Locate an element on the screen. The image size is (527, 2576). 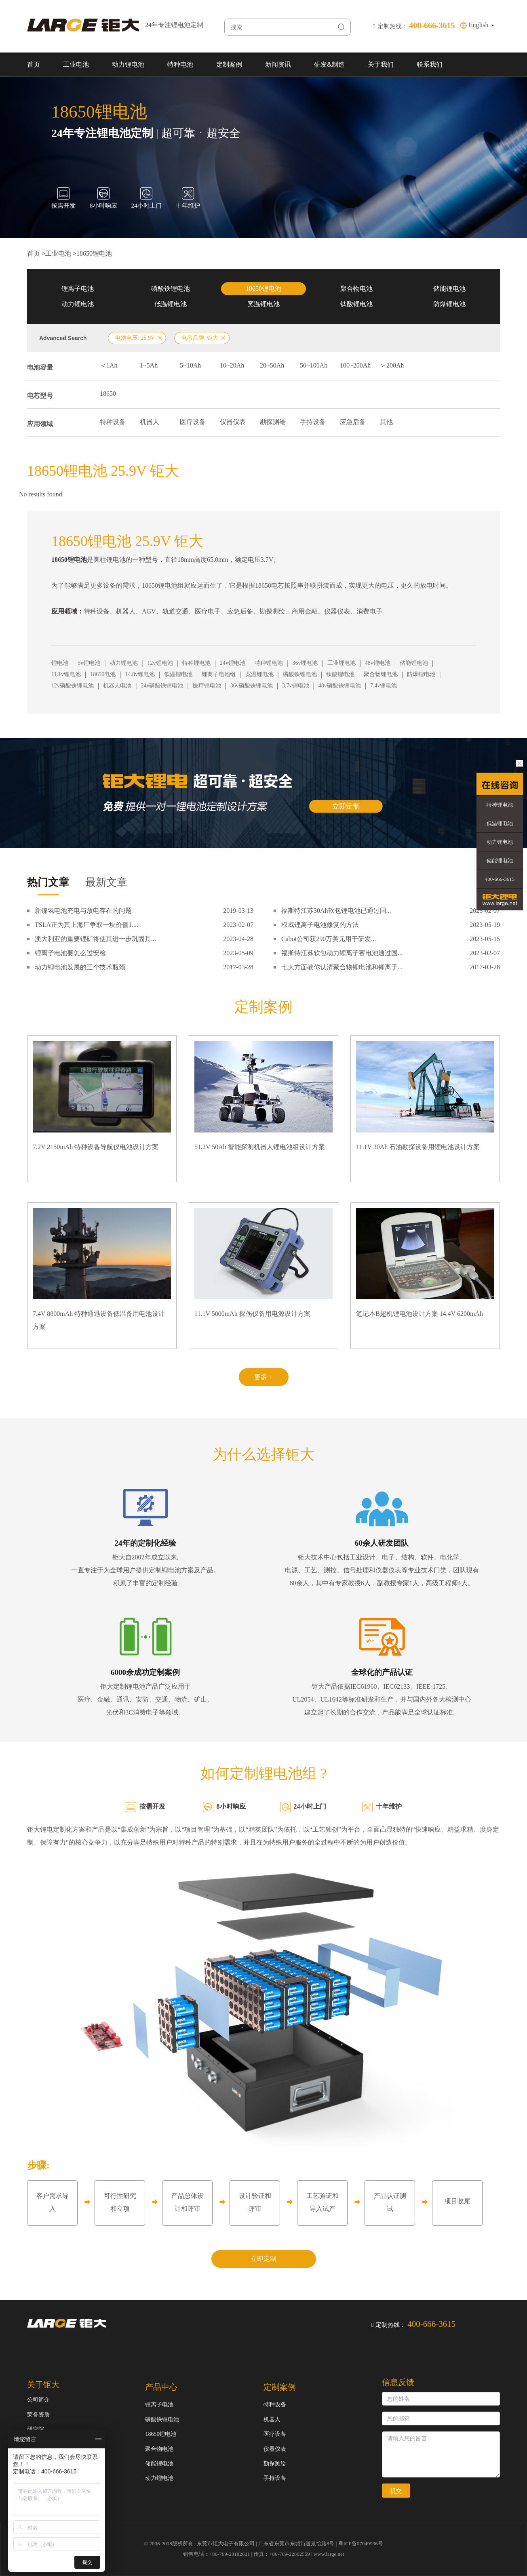
18650 is located at coordinates (108, 393).